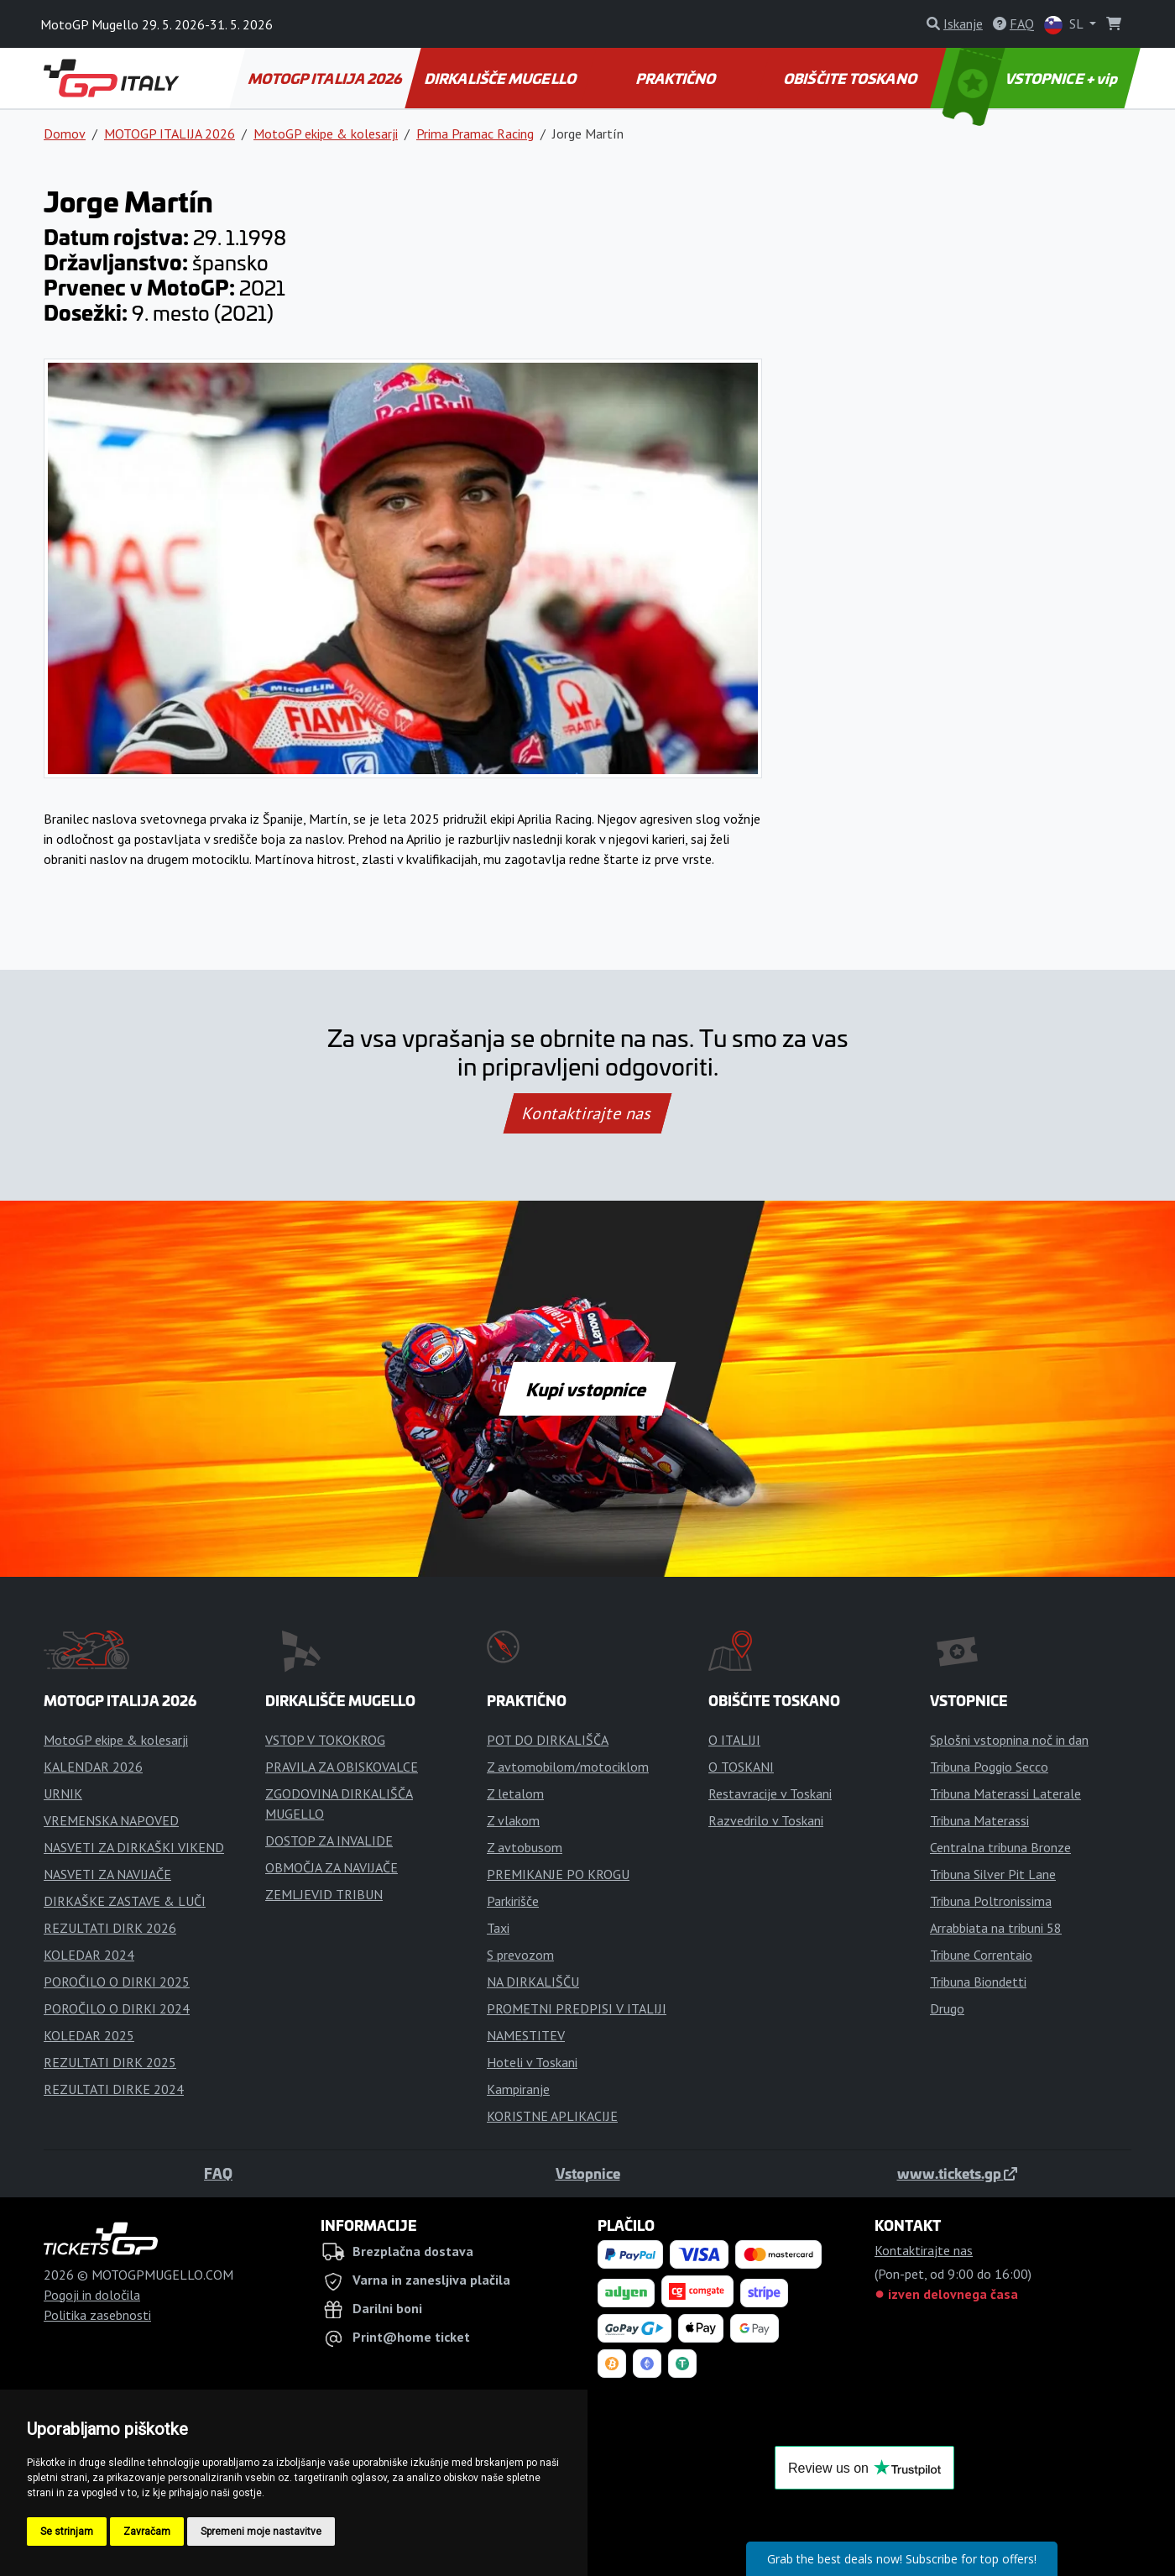  Describe the element at coordinates (325, 1739) in the screenshot. I see `VSTOP V TOKOKROG` at that location.